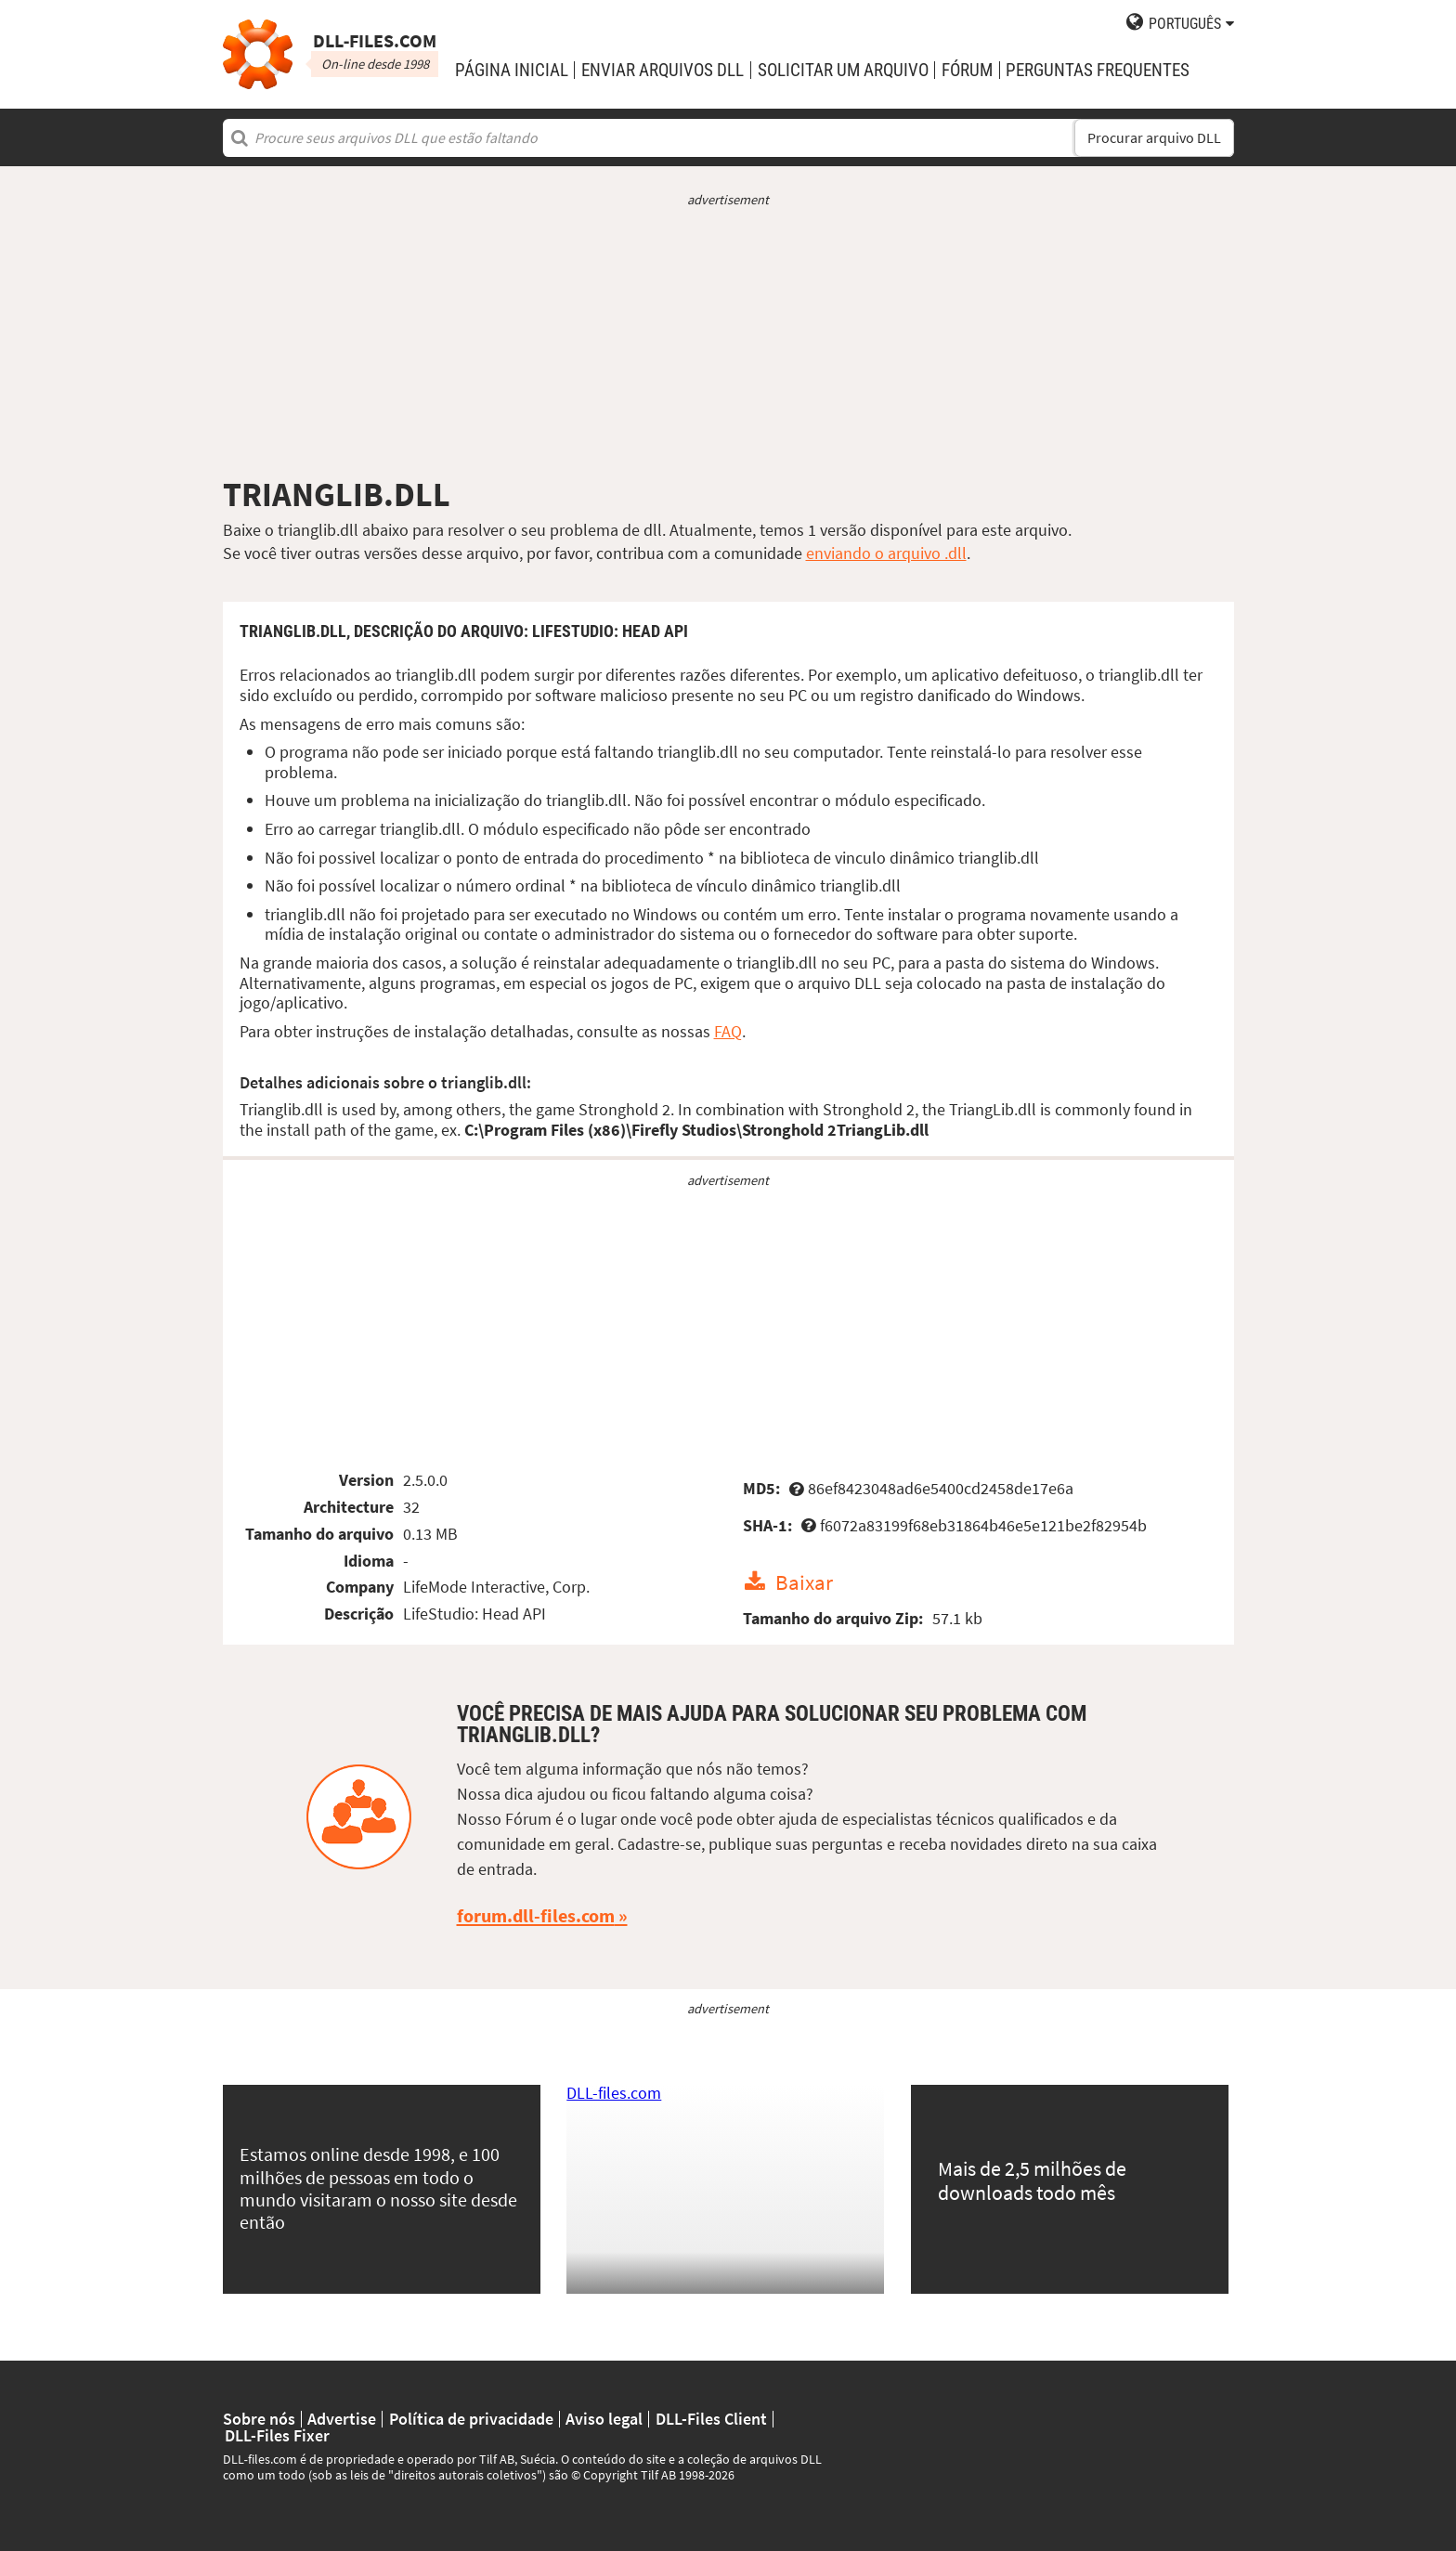 The image size is (1456, 2551). Describe the element at coordinates (843, 70) in the screenshot. I see `solicitar um arquivo` at that location.